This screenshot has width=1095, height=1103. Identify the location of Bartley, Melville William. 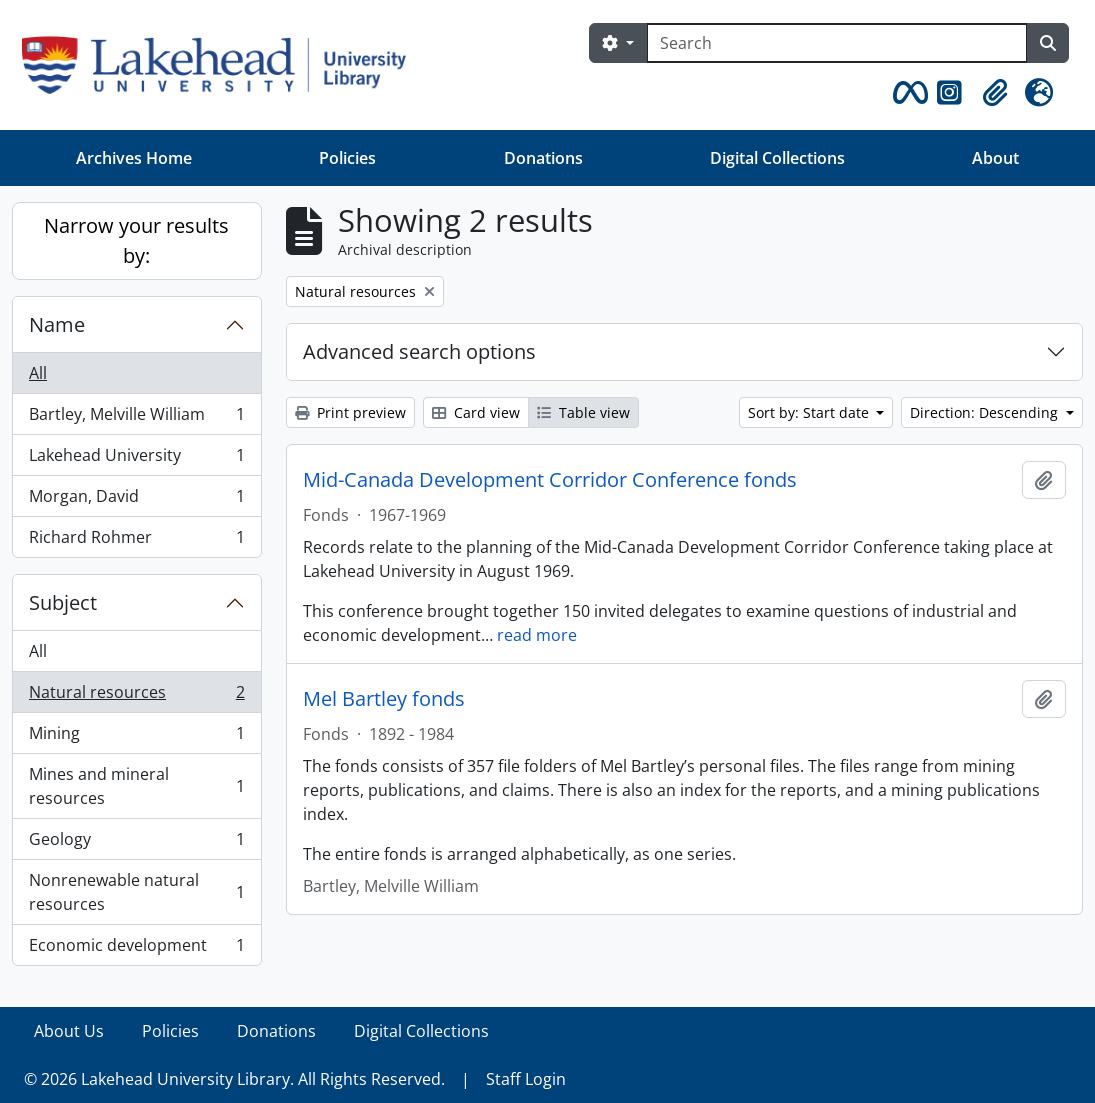
(136, 418).